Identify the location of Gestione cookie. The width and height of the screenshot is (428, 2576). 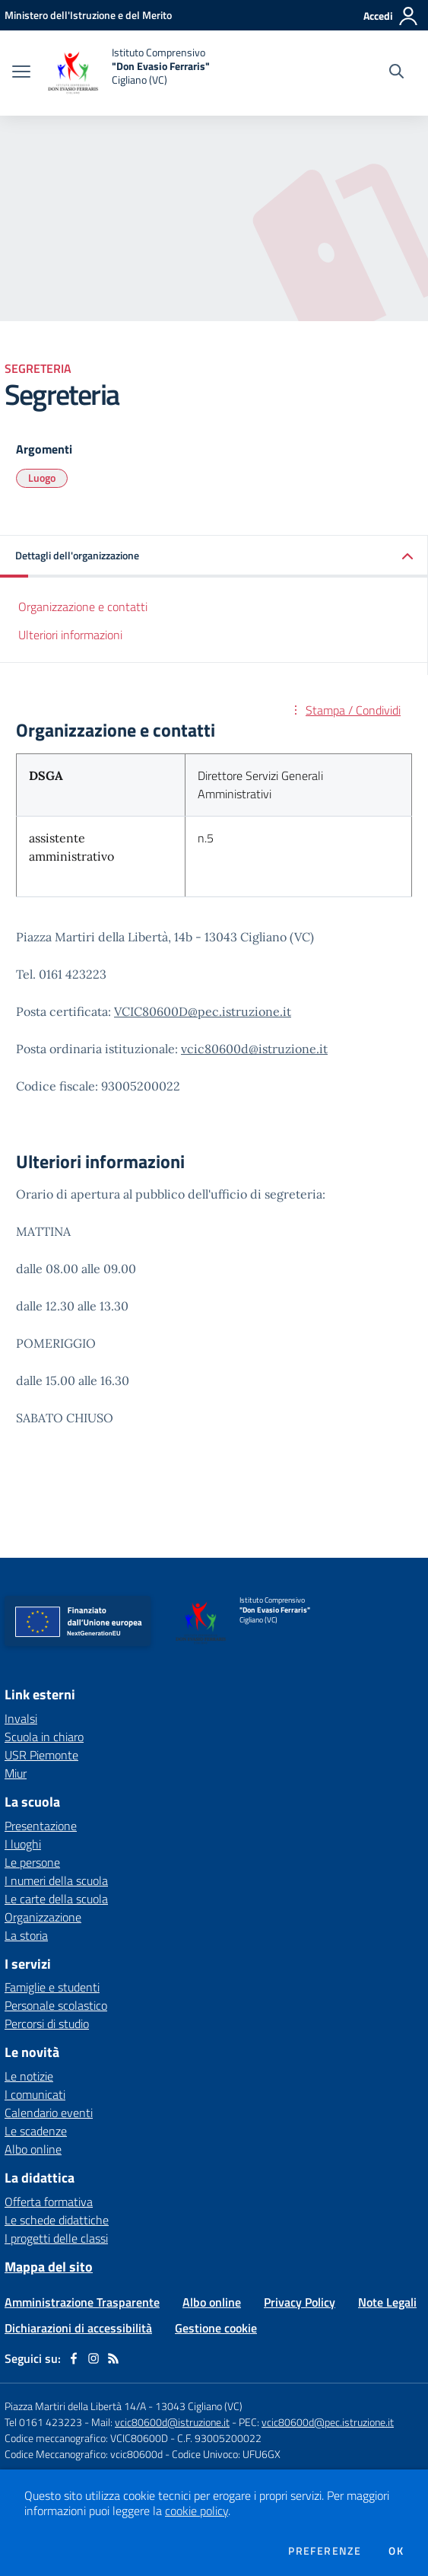
(216, 2328).